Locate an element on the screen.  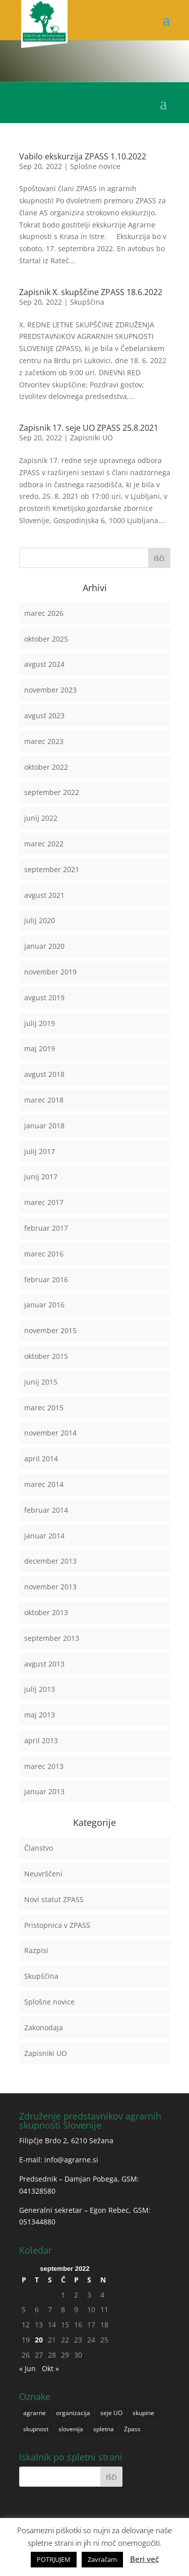
julij 2013 is located at coordinates (39, 1689).